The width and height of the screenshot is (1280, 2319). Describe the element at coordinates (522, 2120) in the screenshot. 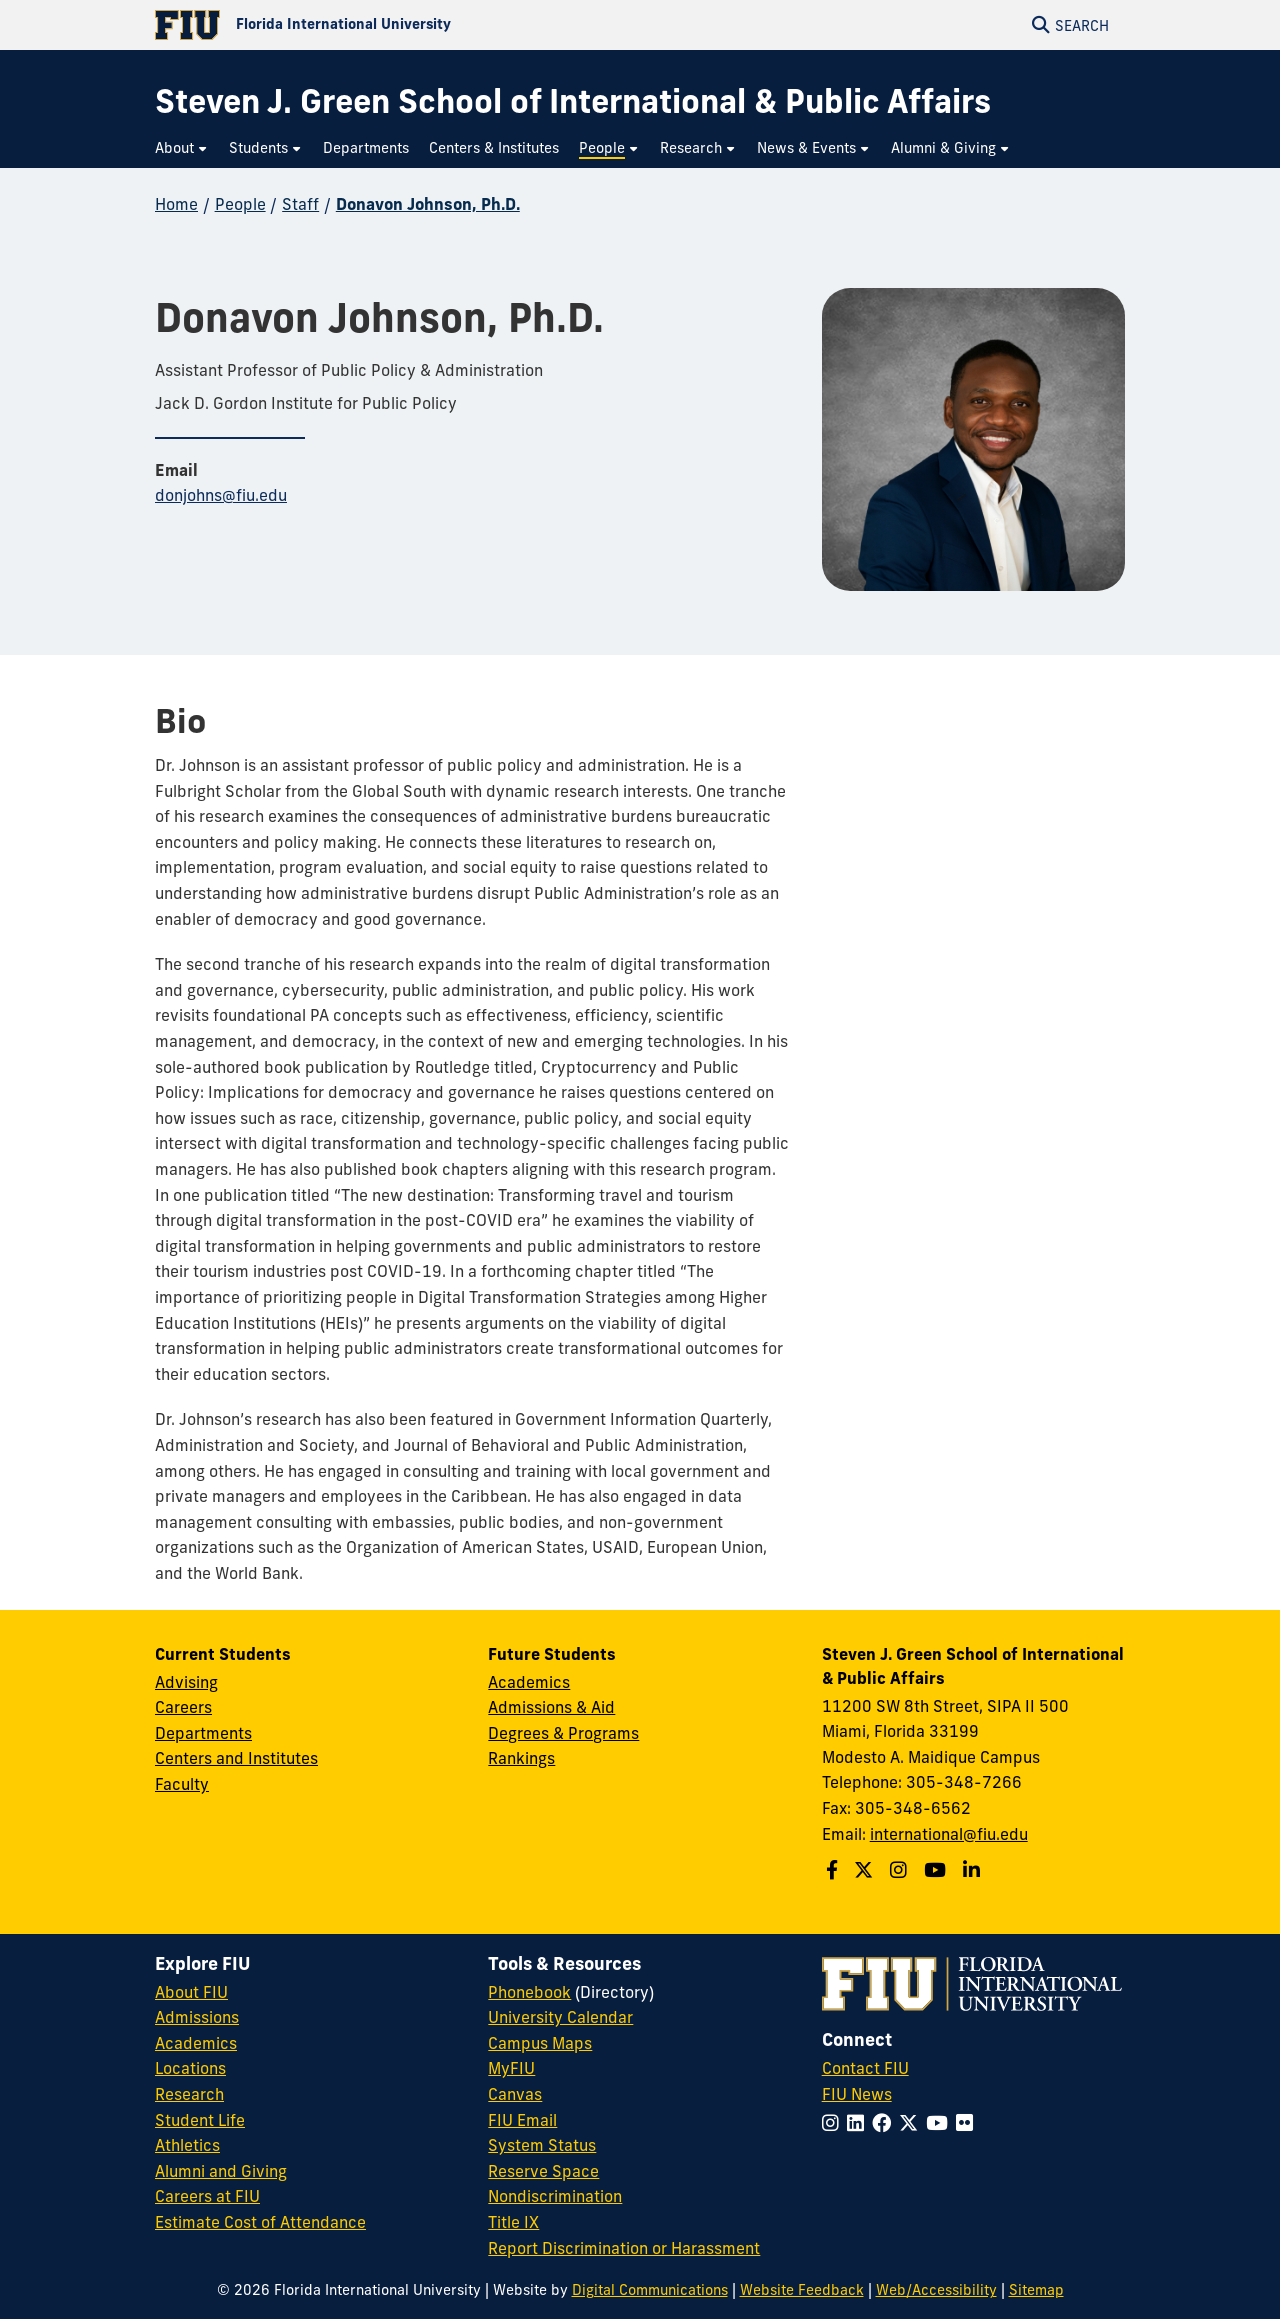

I see `FIU Email` at that location.